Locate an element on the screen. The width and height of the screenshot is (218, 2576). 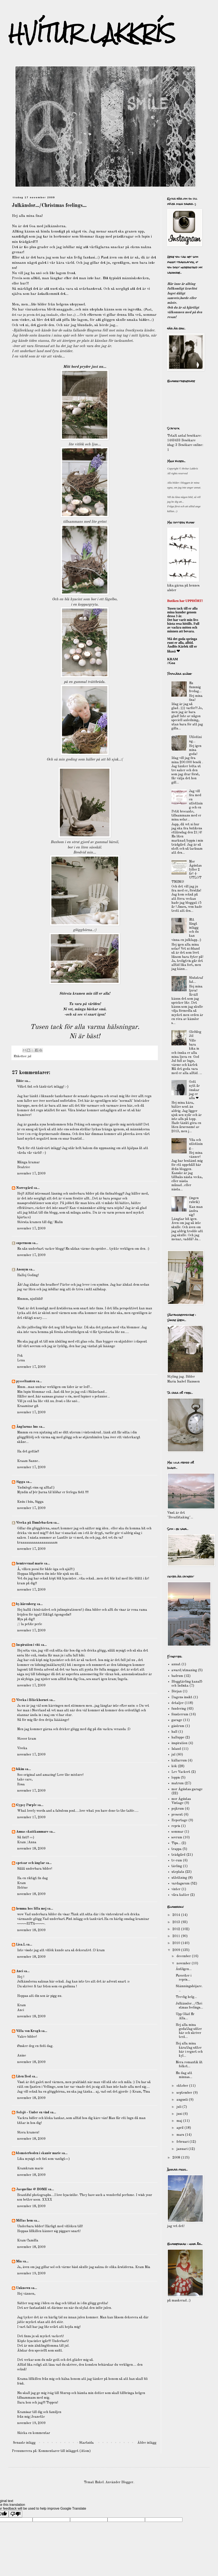
Jacqueline @ HOME is located at coordinates (31, 2189).